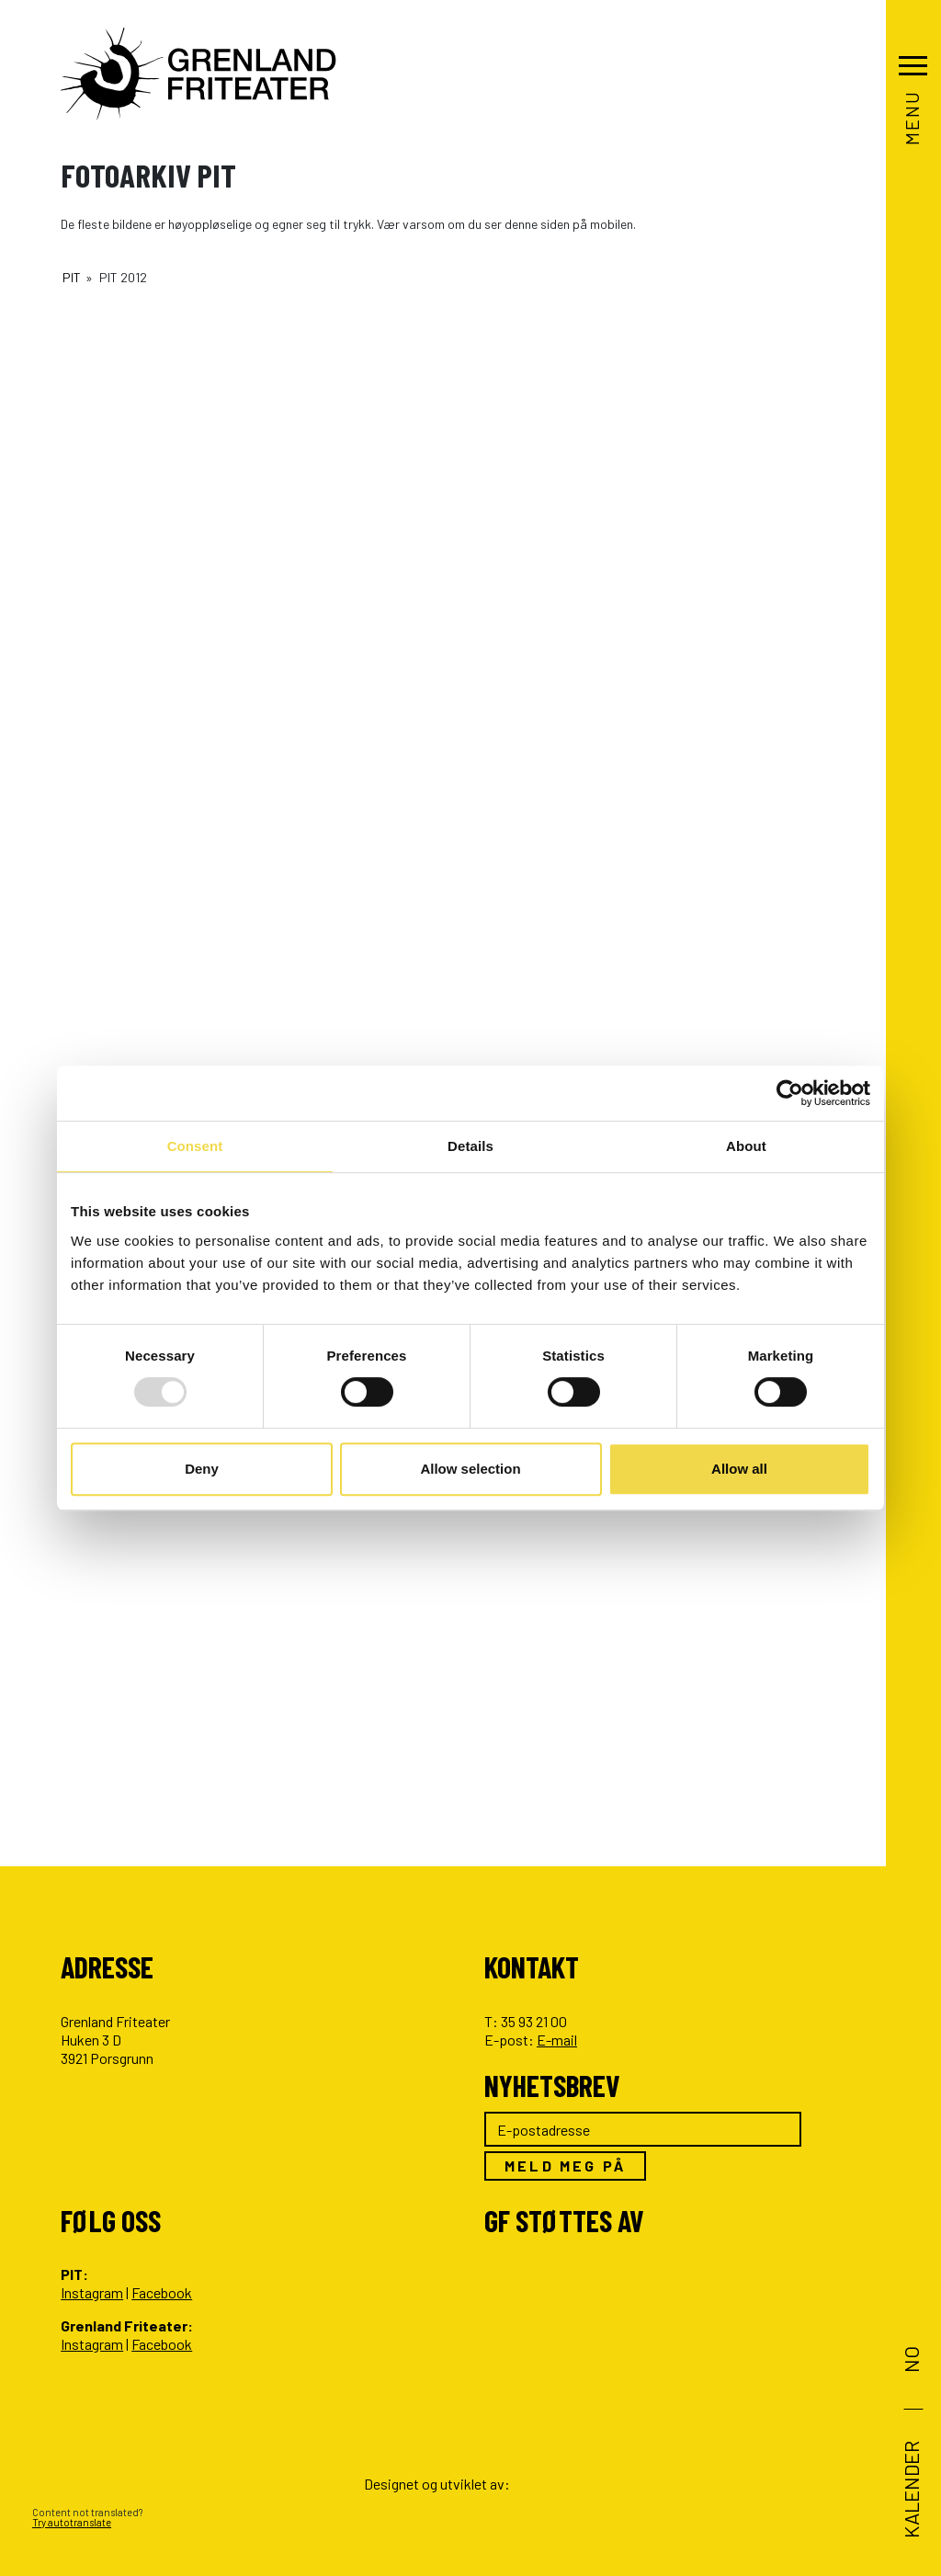 Image resolution: width=941 pixels, height=2576 pixels. Describe the element at coordinates (789, 1093) in the screenshot. I see `[Usercentrics Cookiebot - opens in a new window]` at that location.